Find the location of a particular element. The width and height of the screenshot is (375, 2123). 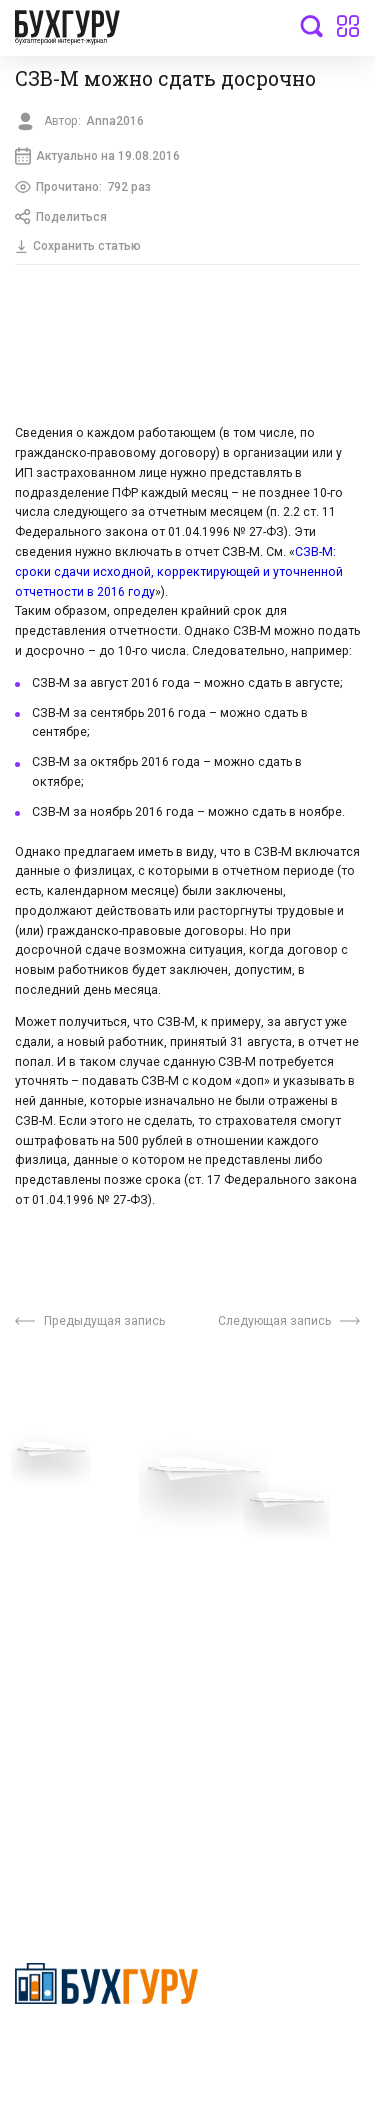

Реклама на сайте is located at coordinates (73, 1645).